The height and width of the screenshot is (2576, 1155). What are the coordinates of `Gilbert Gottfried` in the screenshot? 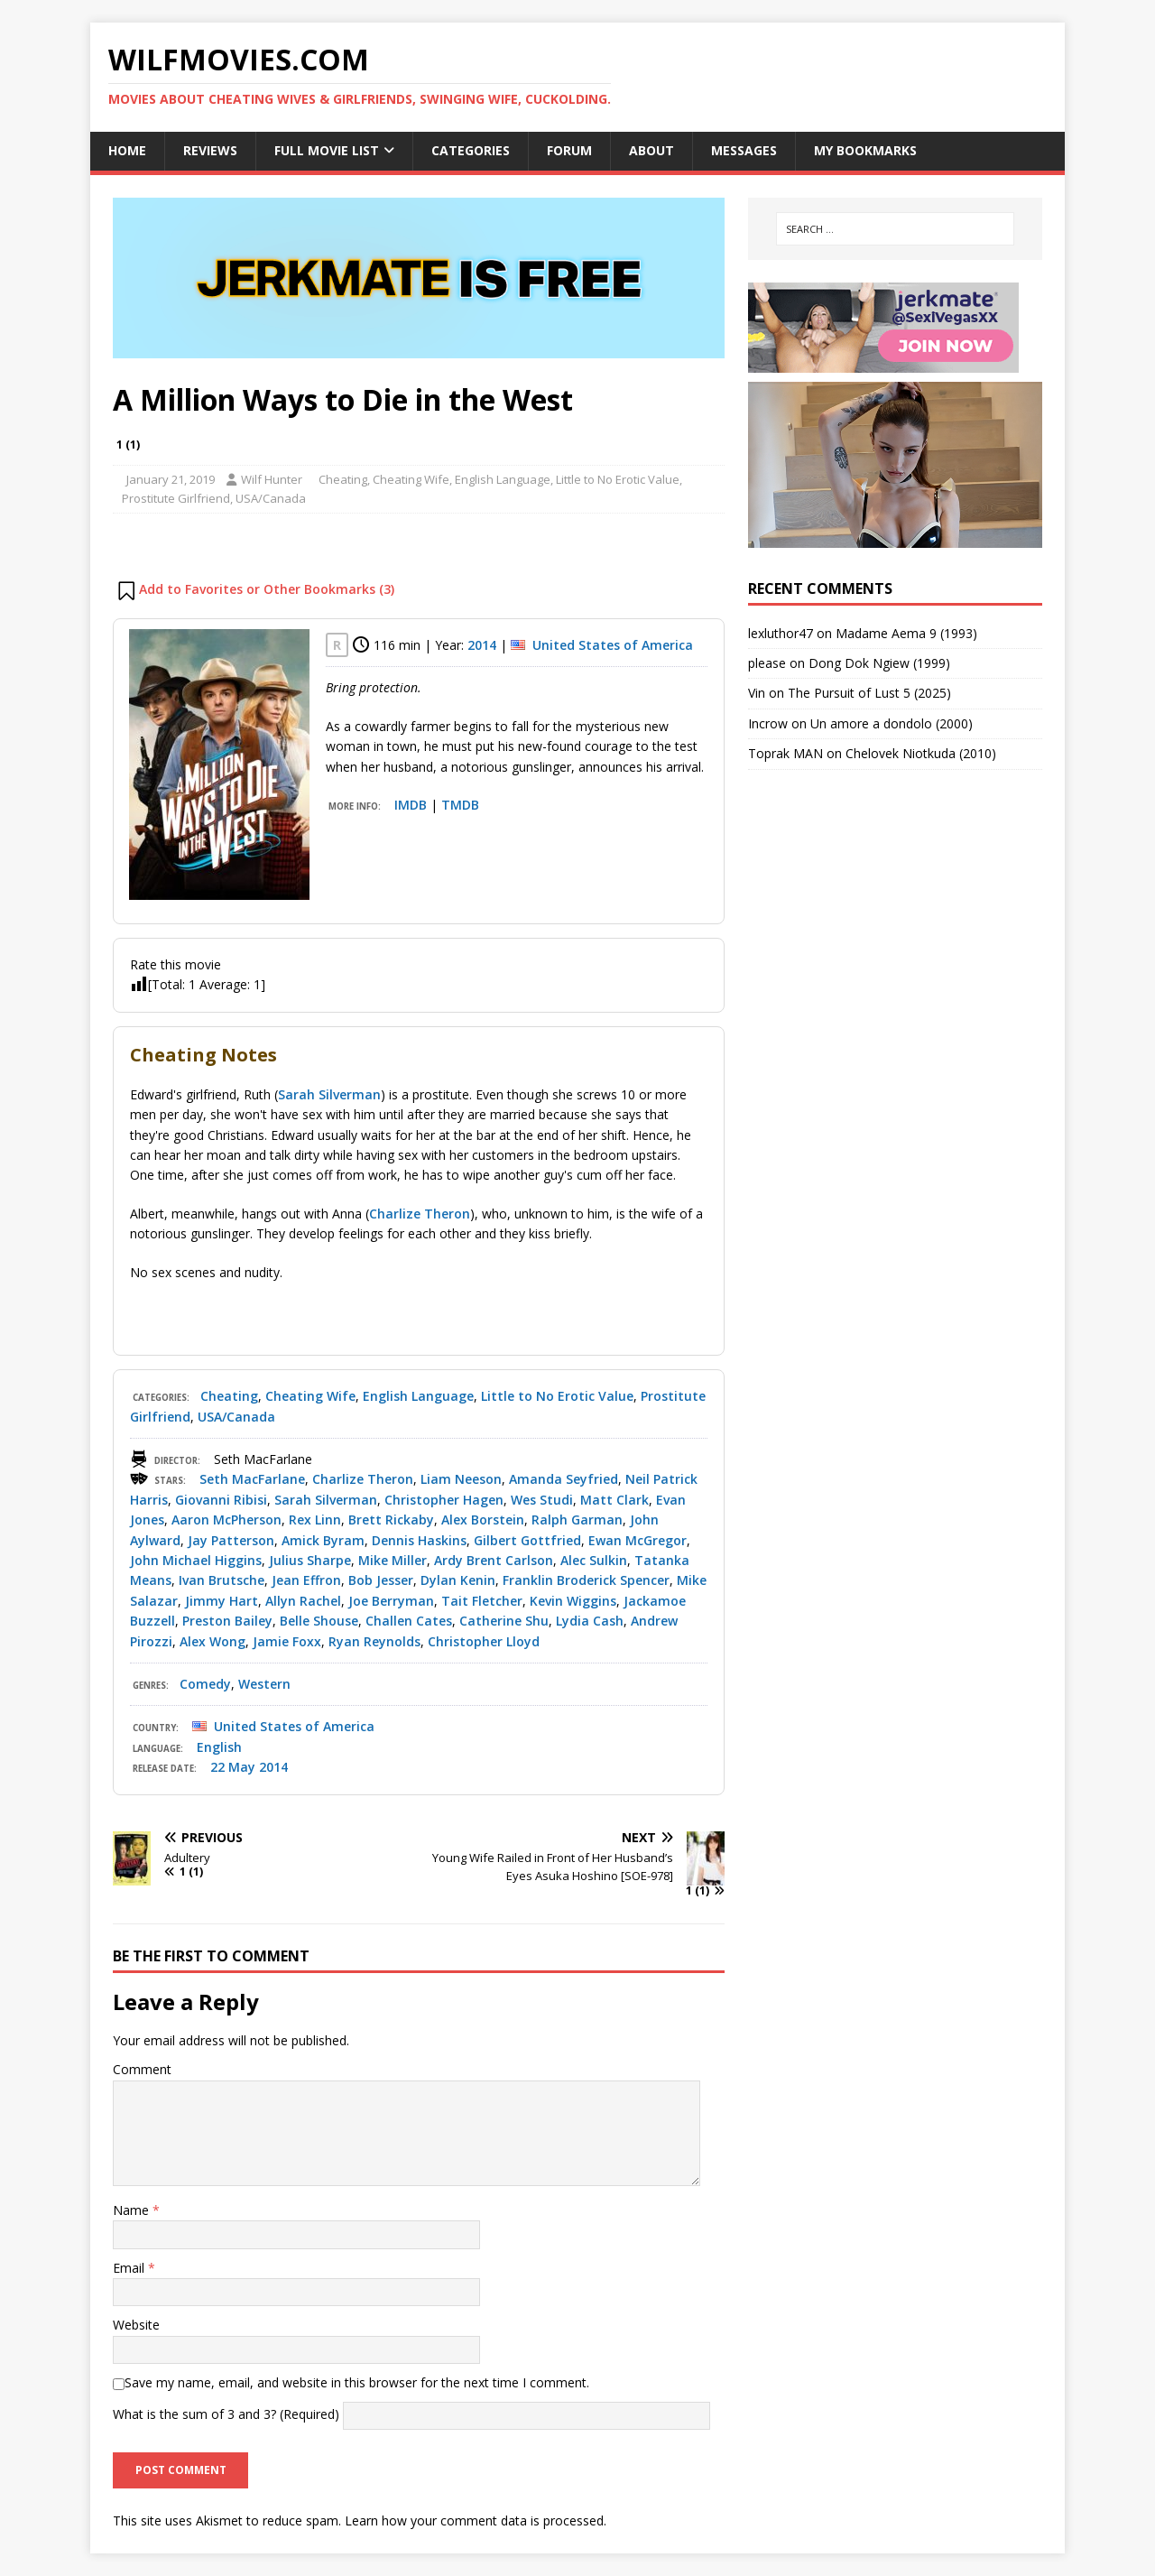 It's located at (527, 1540).